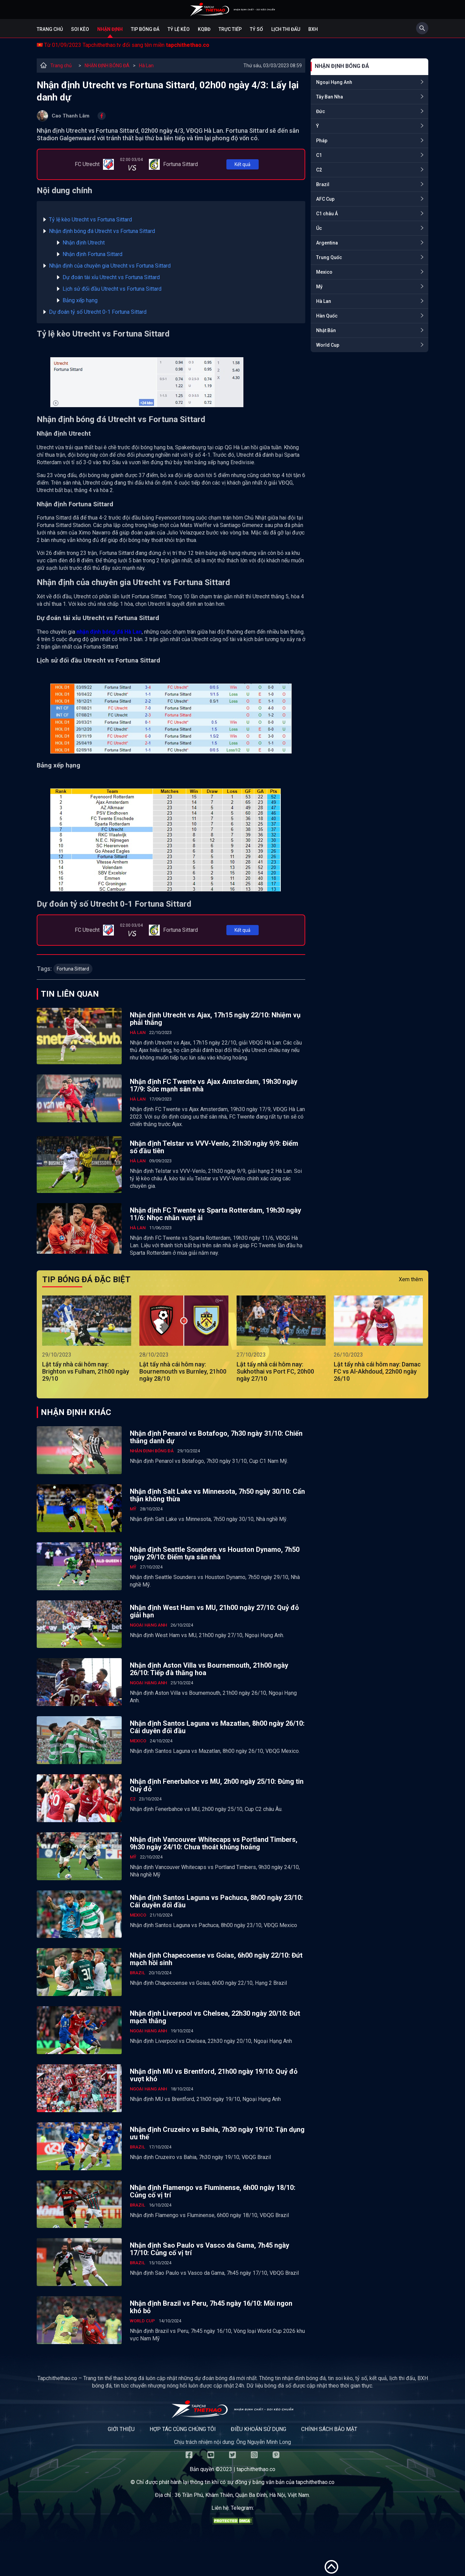  I want to click on Nhận định, so click(110, 29).